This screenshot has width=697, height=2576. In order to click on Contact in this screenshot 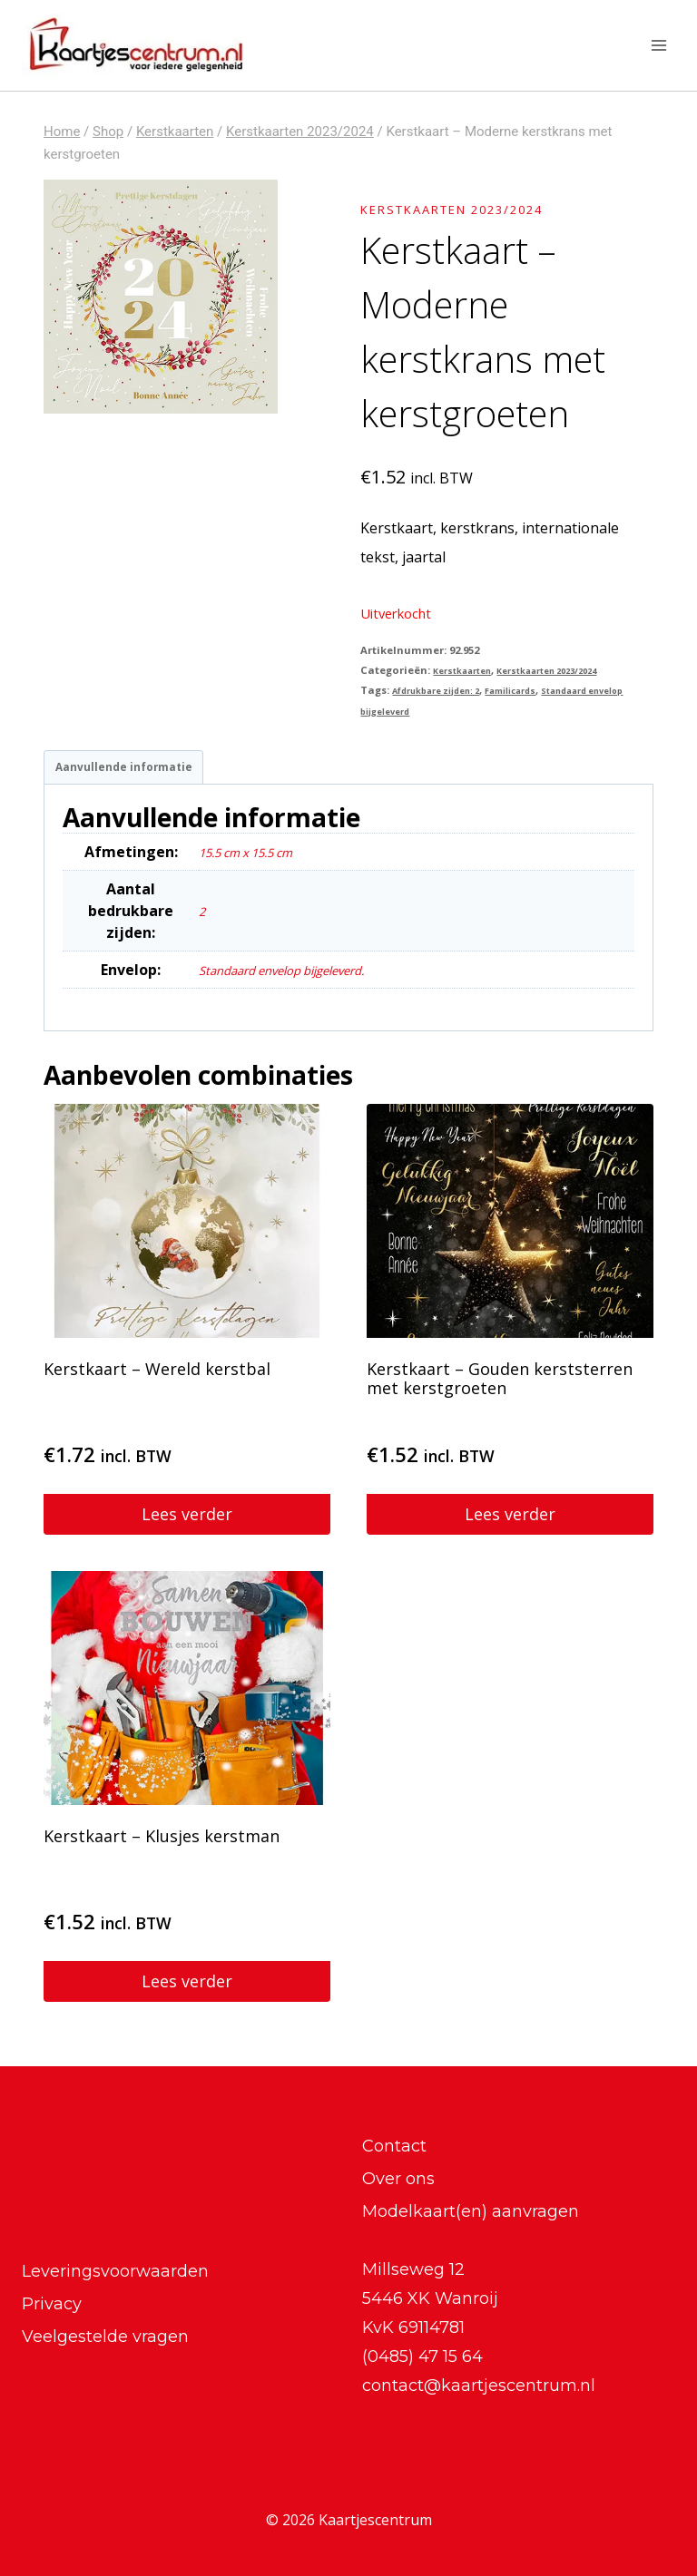, I will do `click(394, 2146)`.